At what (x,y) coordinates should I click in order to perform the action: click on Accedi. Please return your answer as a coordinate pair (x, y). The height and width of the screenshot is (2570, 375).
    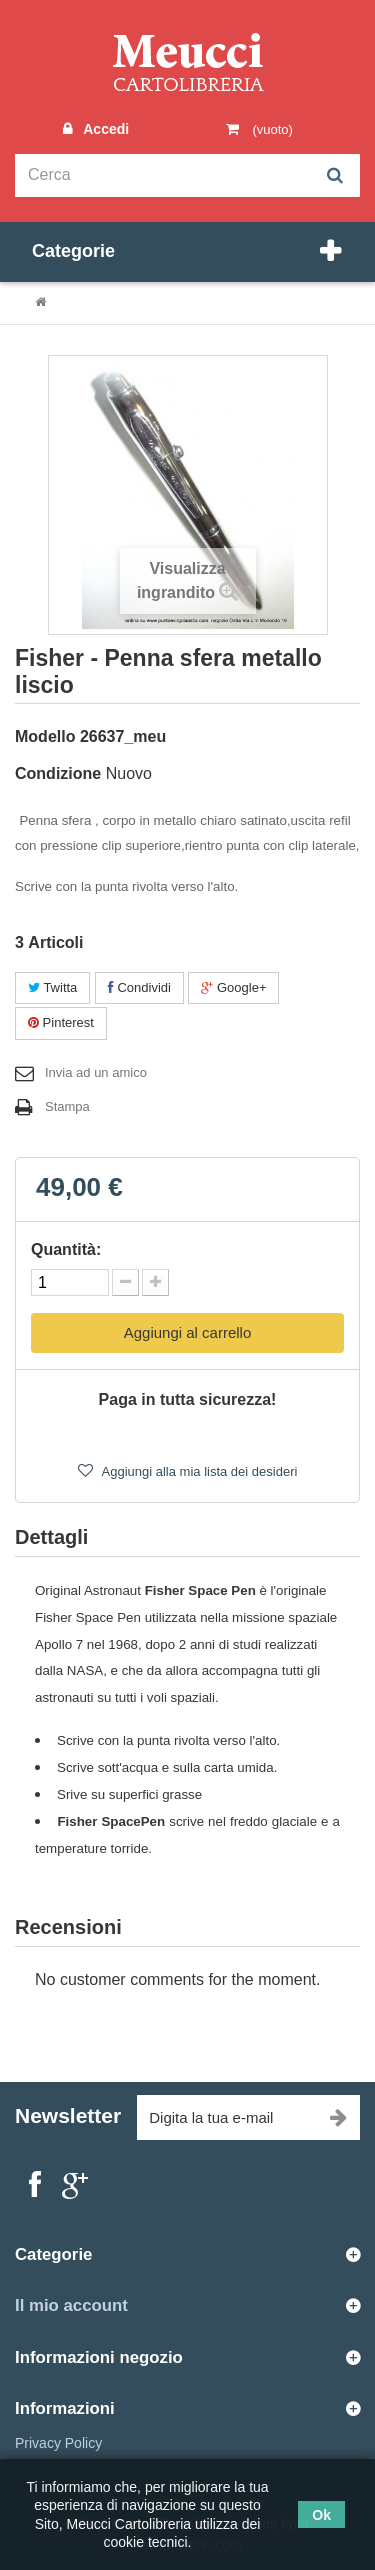
    Looking at the image, I should click on (104, 129).